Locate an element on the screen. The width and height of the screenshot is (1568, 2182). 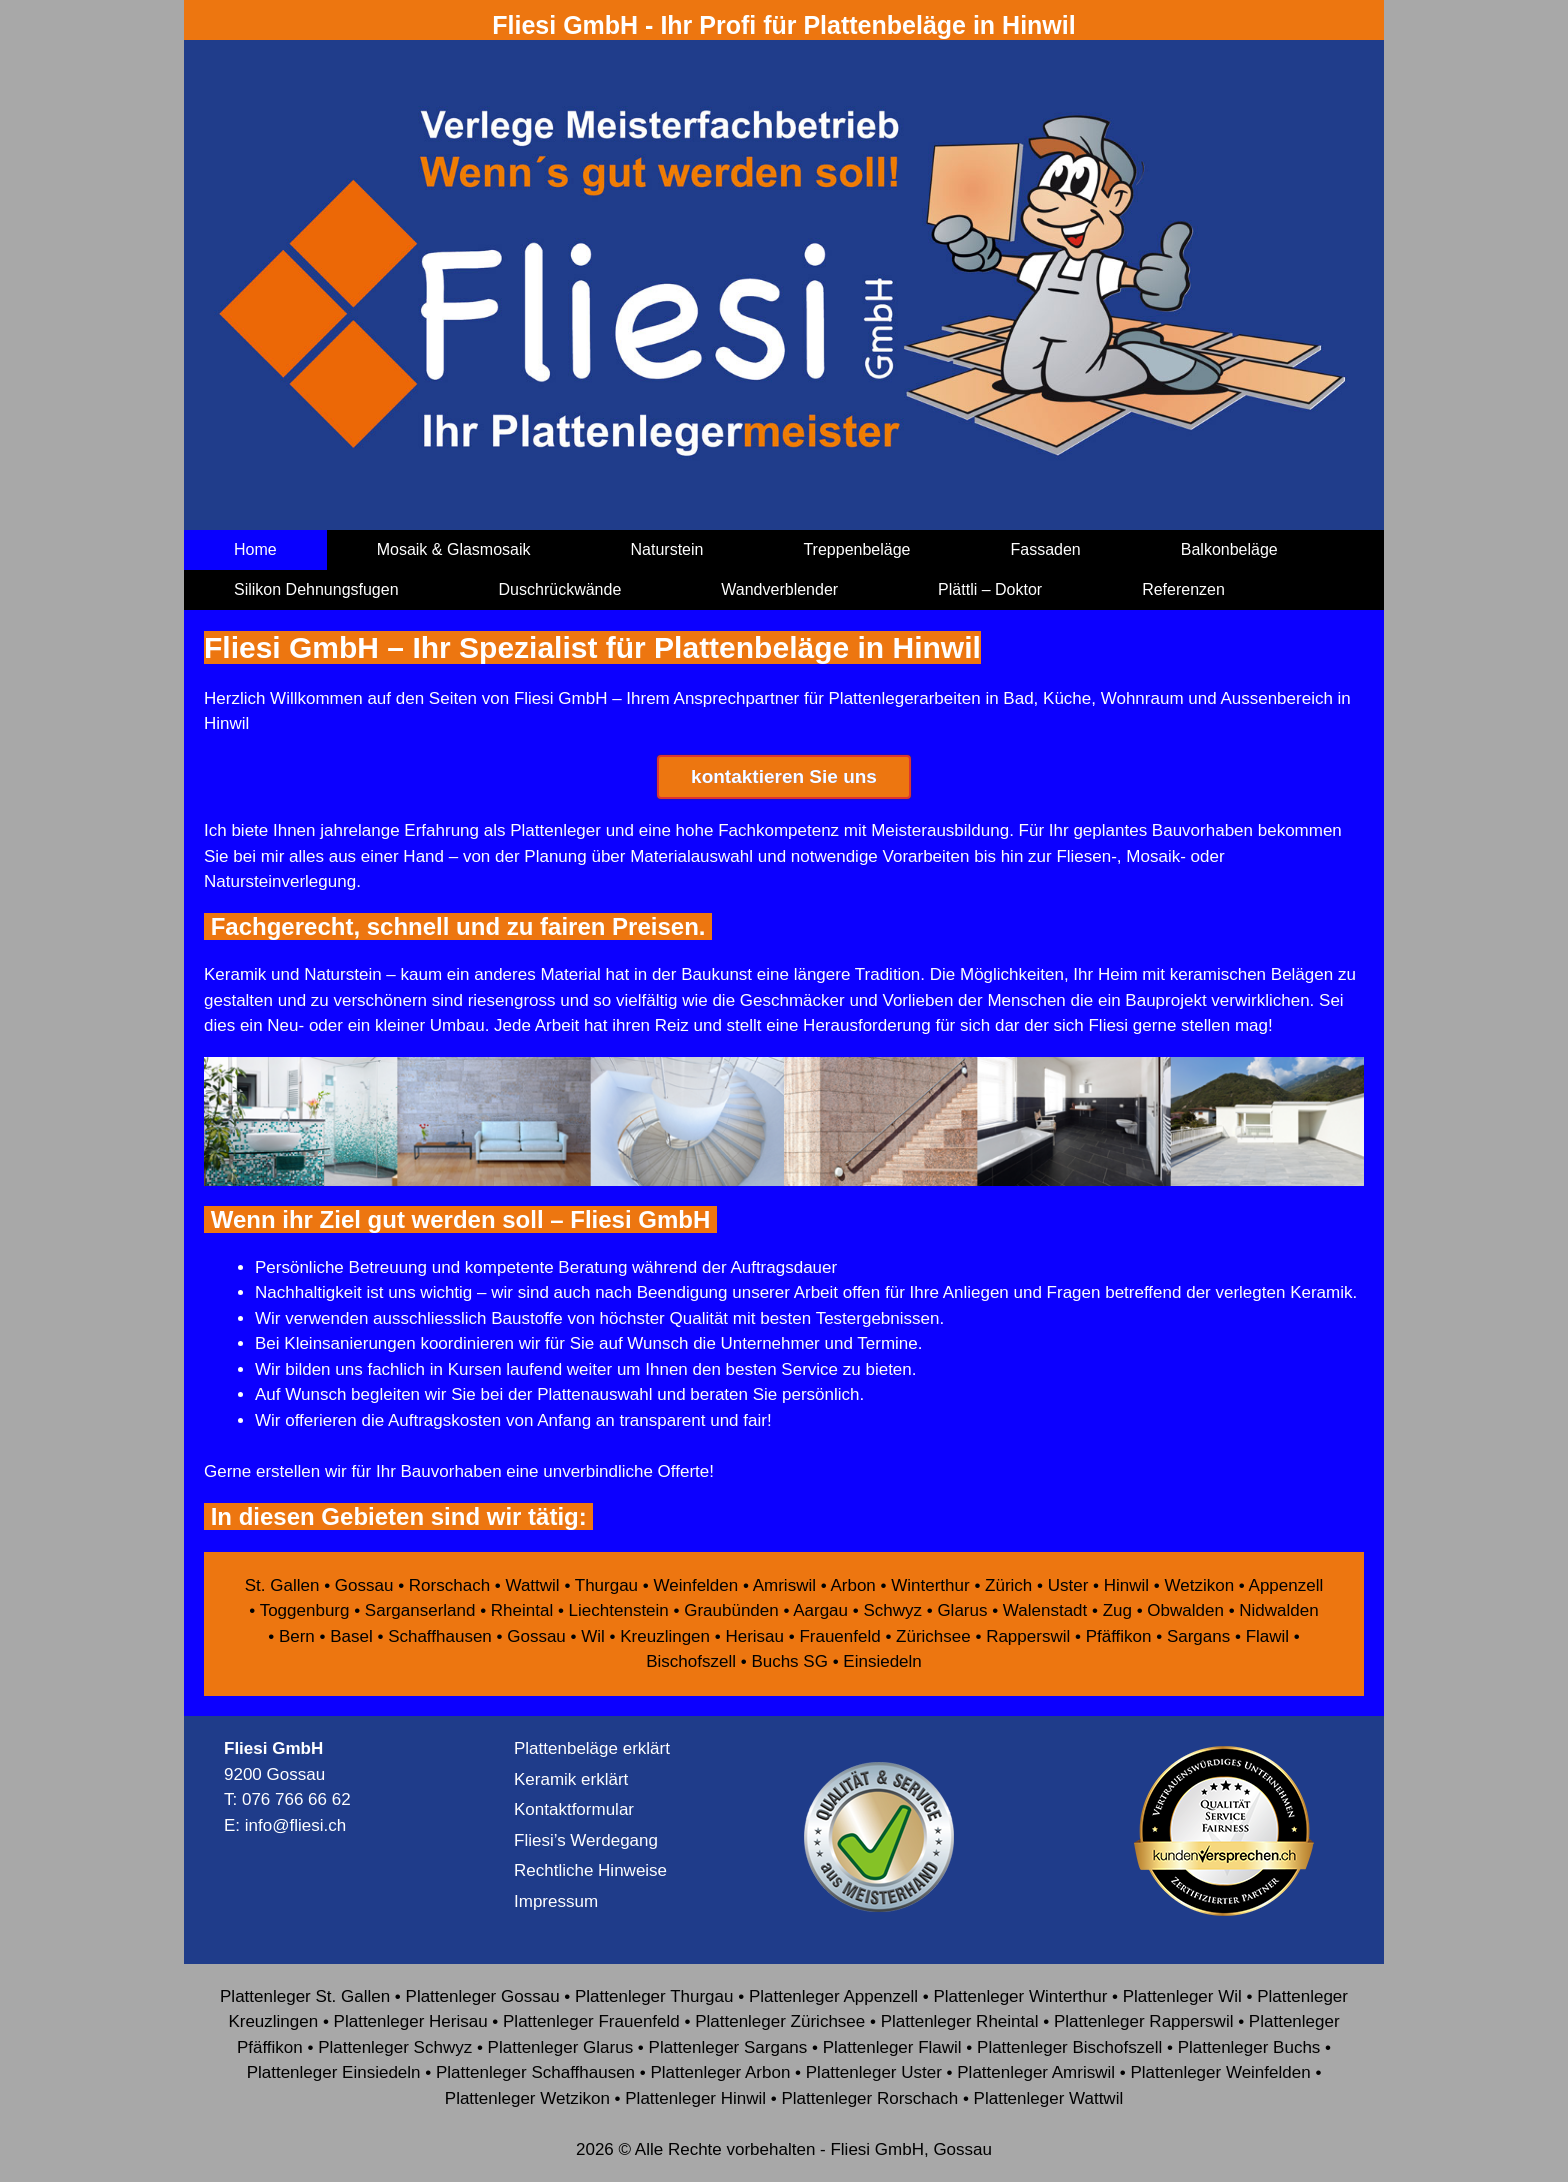
Plattenleger Bischofszell is located at coordinates (1069, 2047).